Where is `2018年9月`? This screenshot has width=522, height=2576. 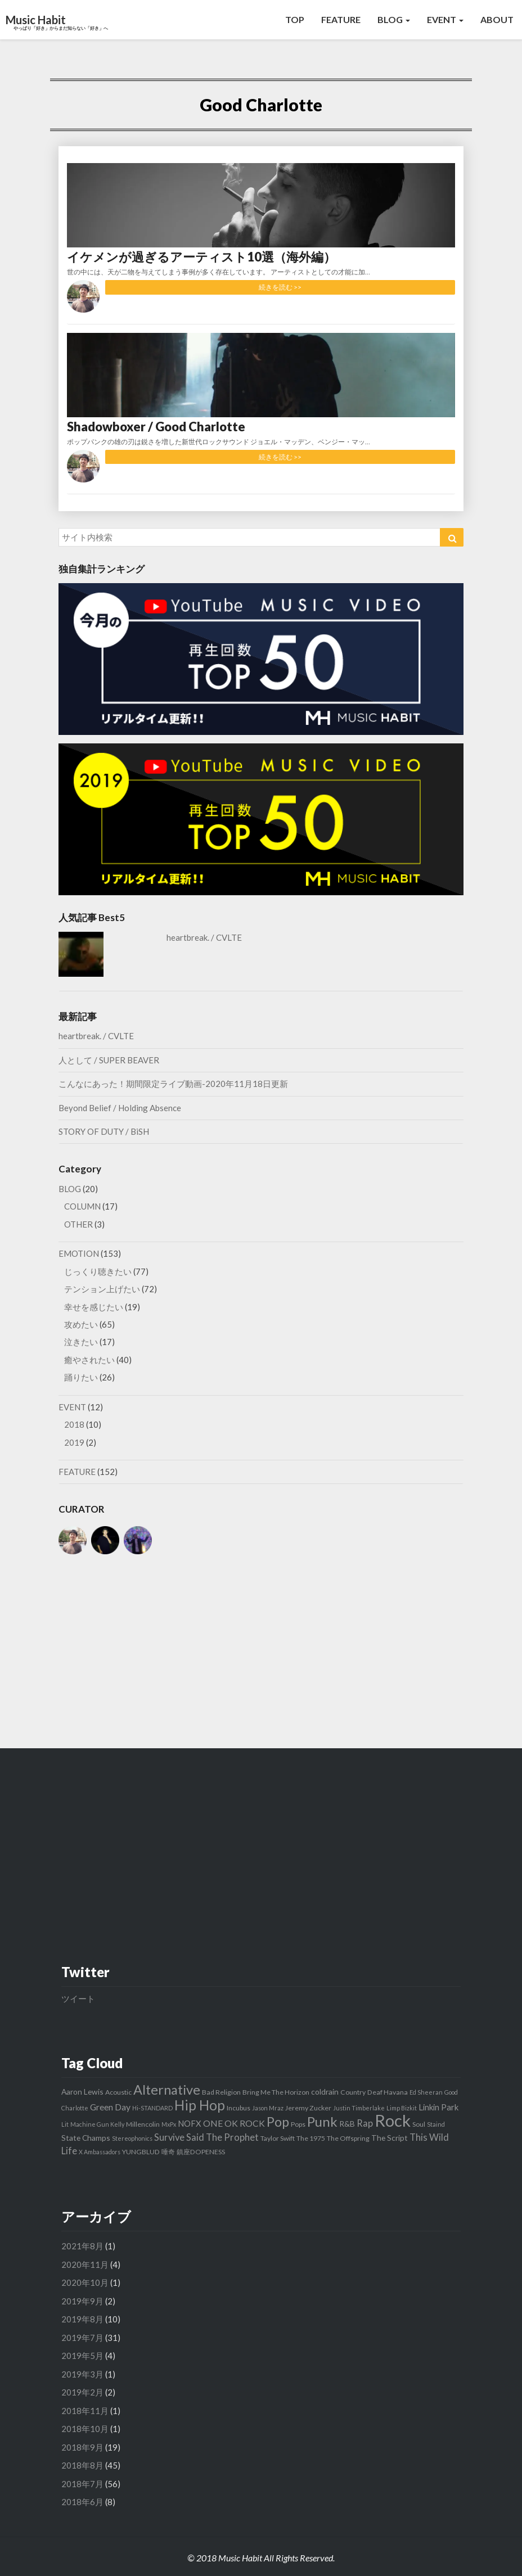 2018年9月 is located at coordinates (82, 2447).